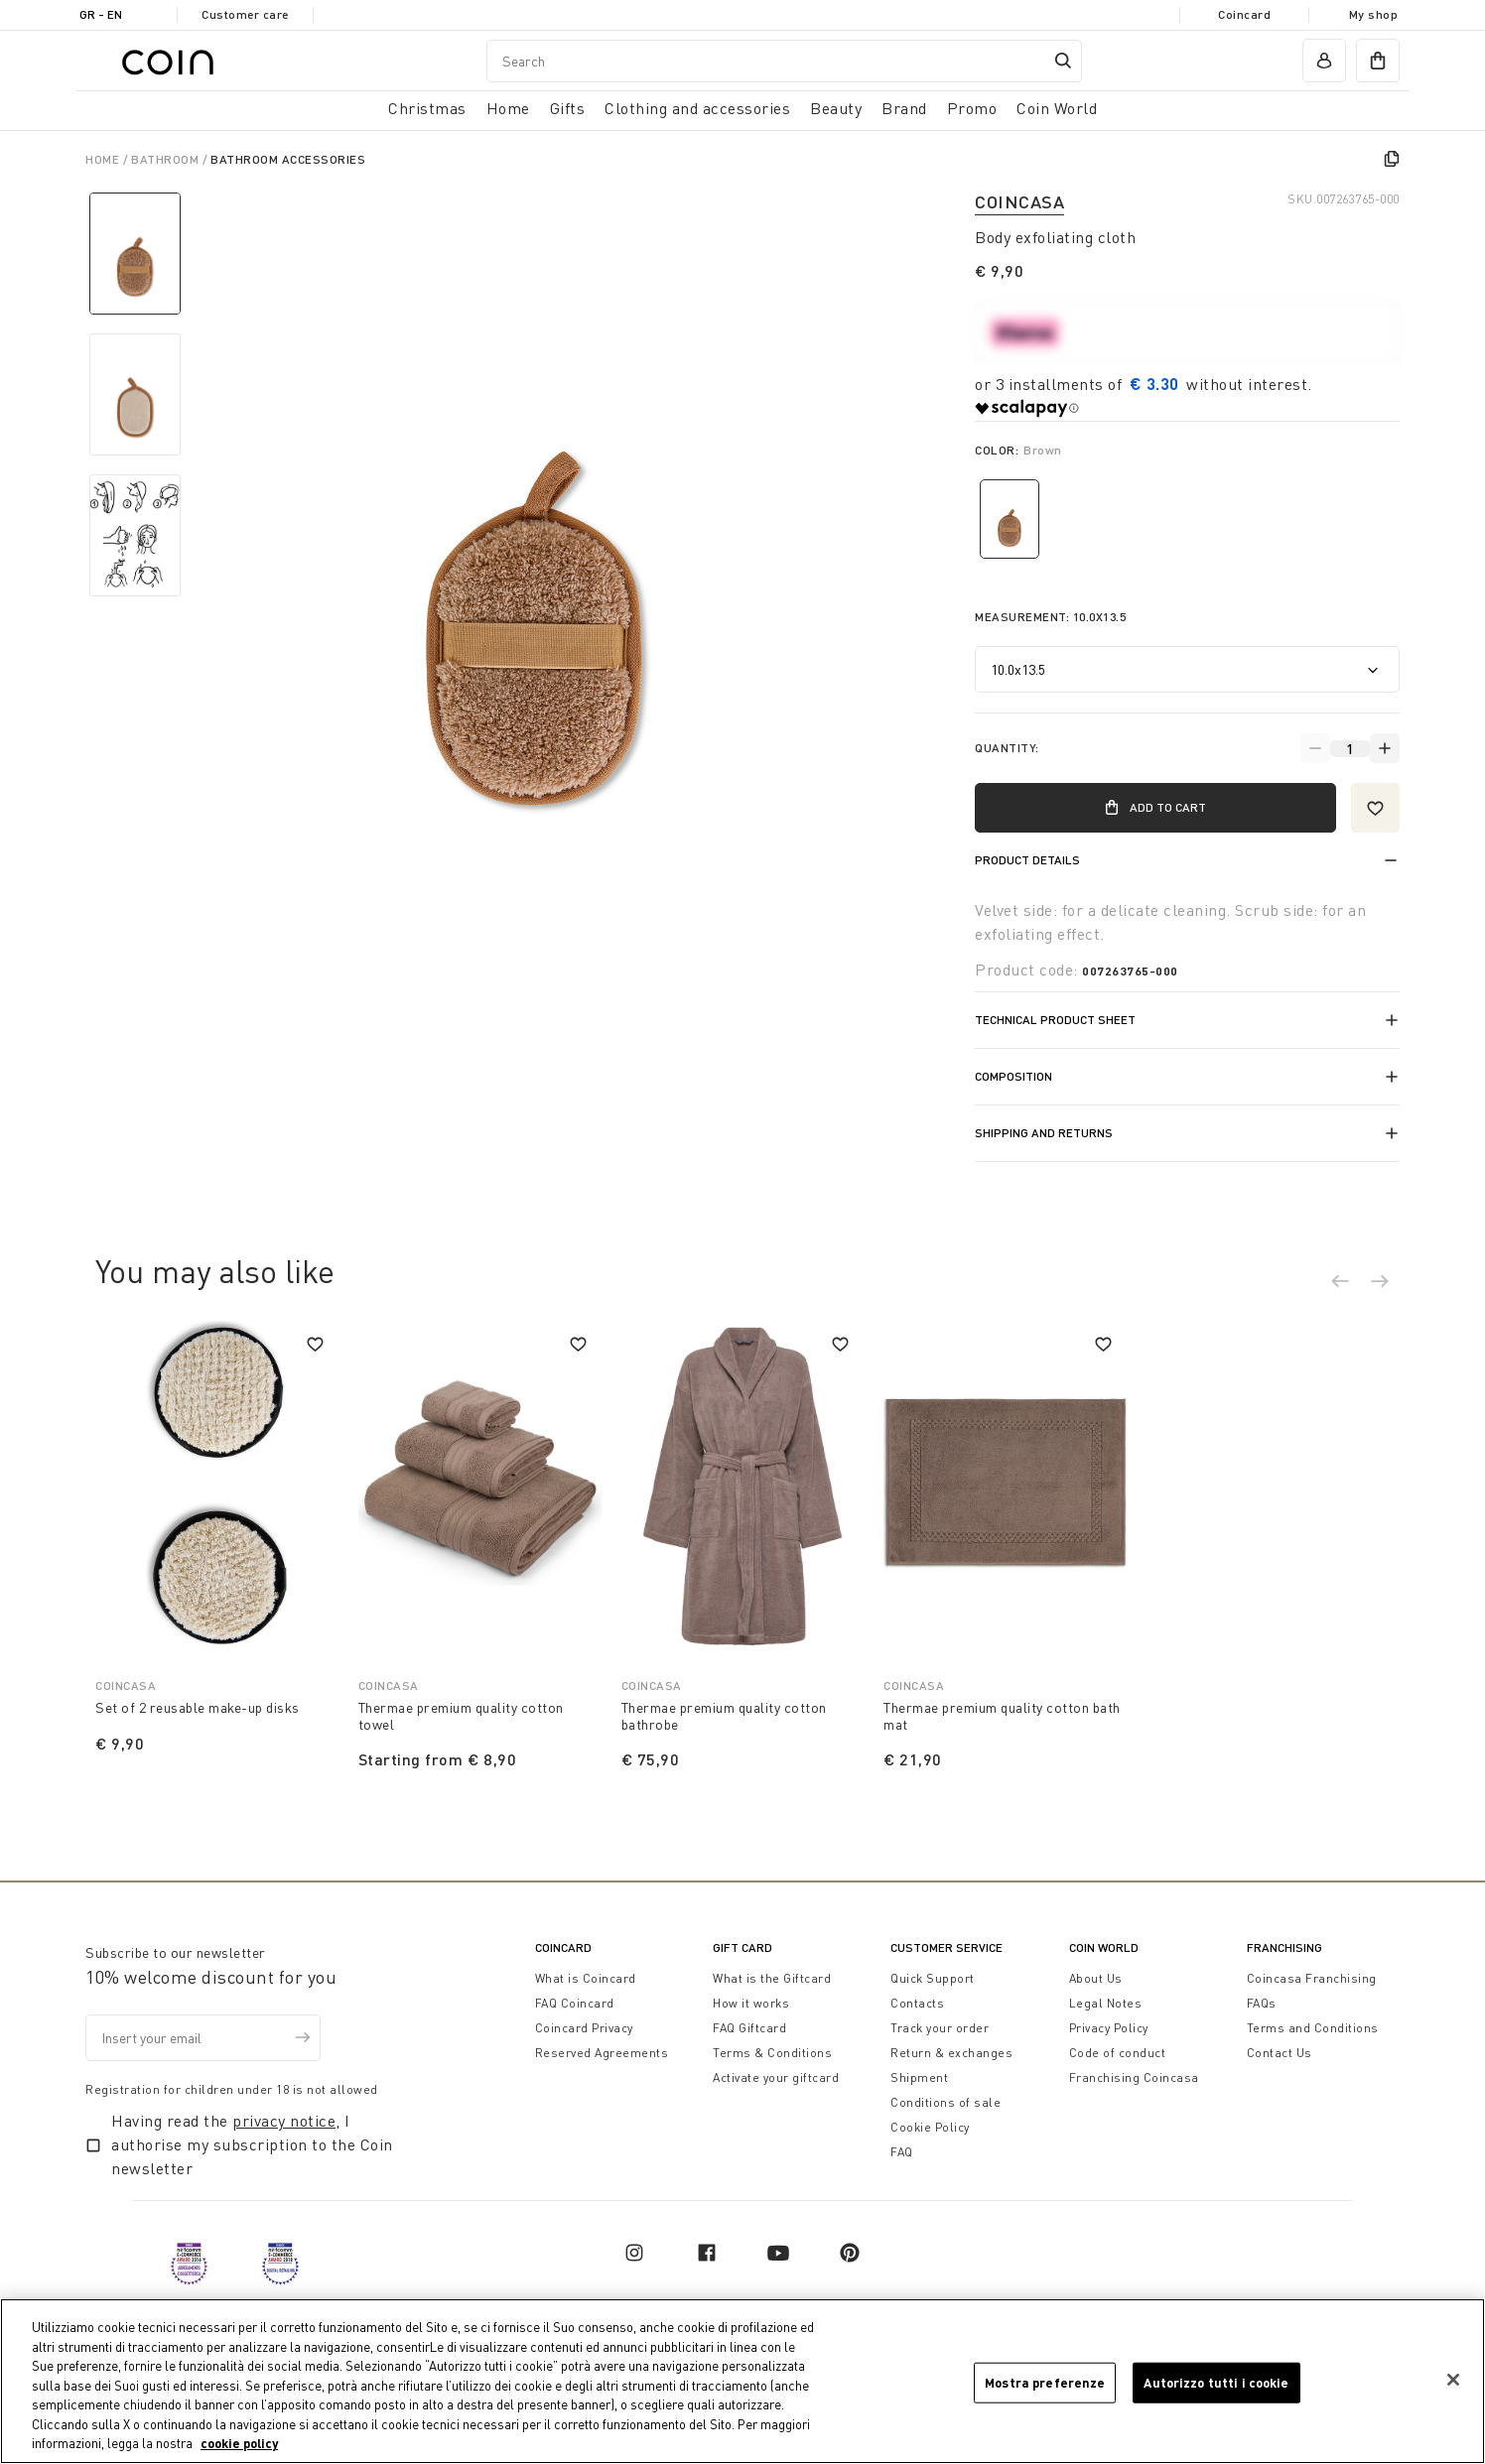 The height and width of the screenshot is (2464, 1485). What do you see at coordinates (1453, 2382) in the screenshot?
I see `[Chiudi]` at bounding box center [1453, 2382].